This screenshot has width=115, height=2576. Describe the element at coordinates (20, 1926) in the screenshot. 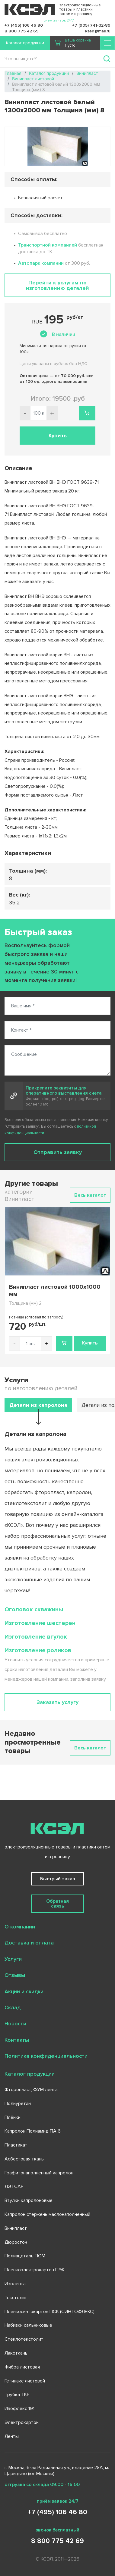

I see `О компании` at that location.